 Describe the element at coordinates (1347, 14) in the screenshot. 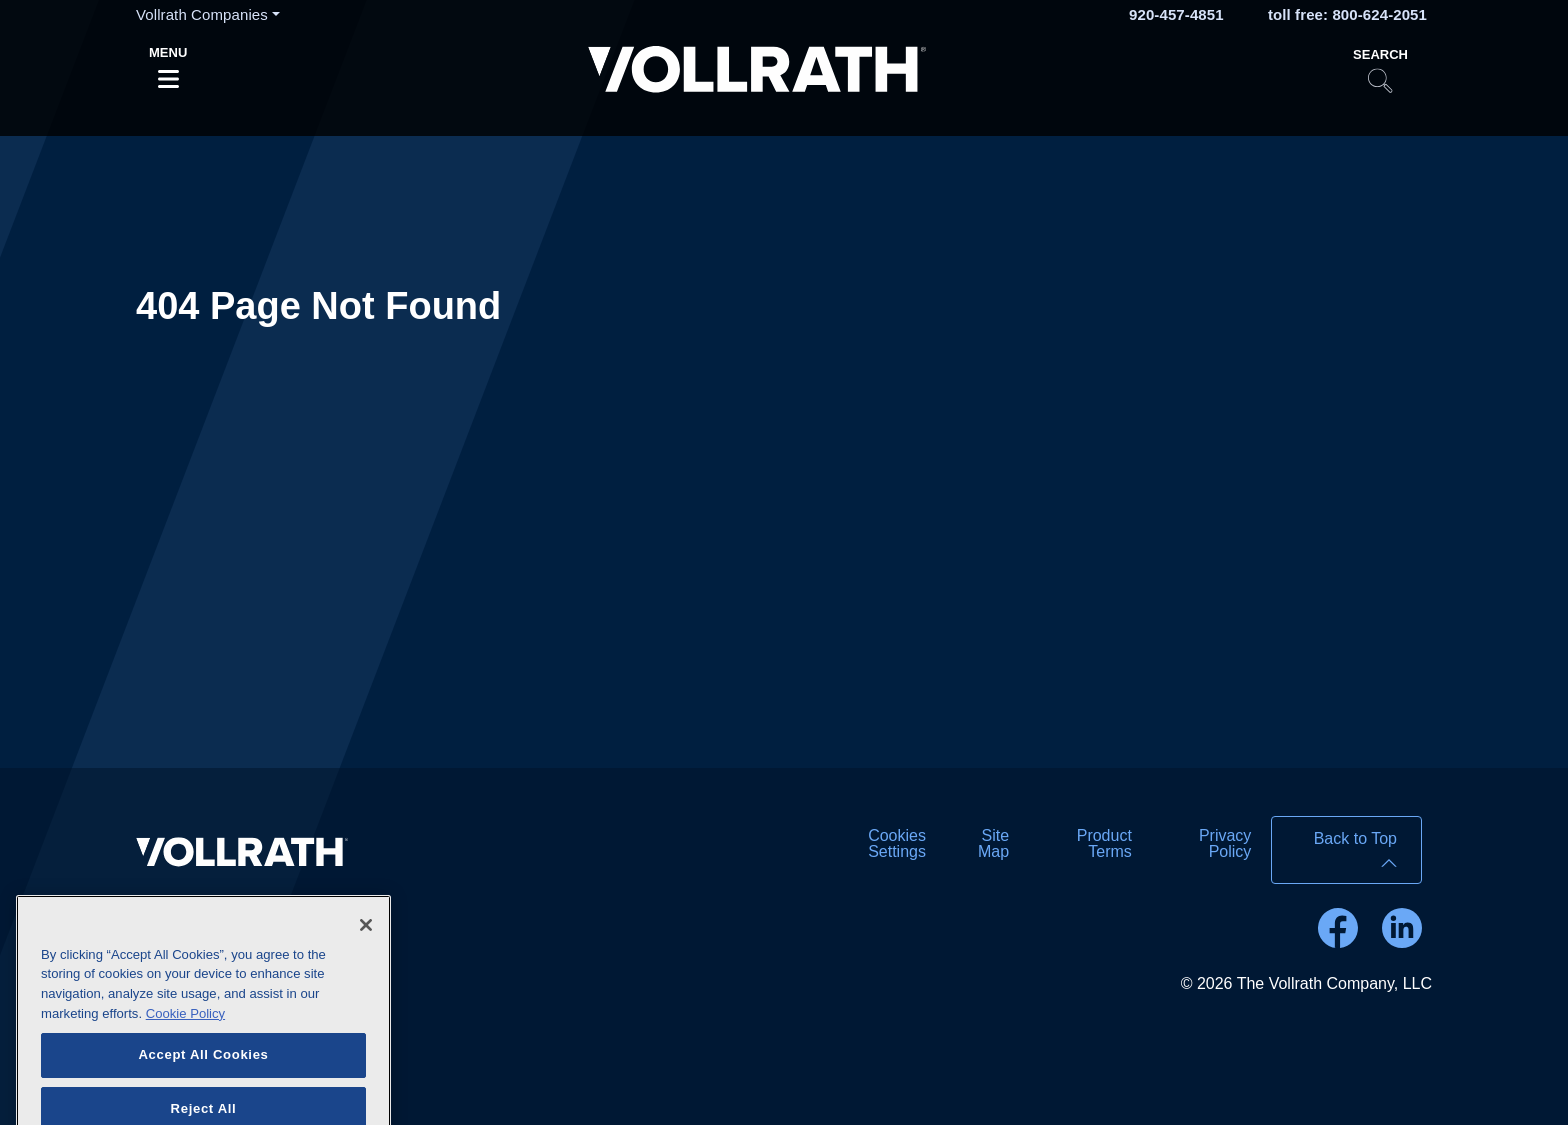

I see `toll free: 800-624-2051` at that location.